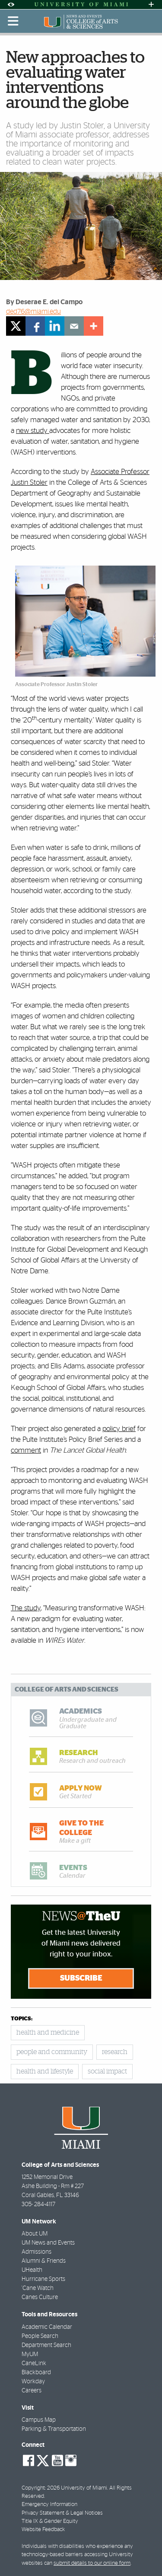 The width and height of the screenshot is (162, 2576). I want to click on Privacy Statement & Legal Notices, so click(62, 2513).